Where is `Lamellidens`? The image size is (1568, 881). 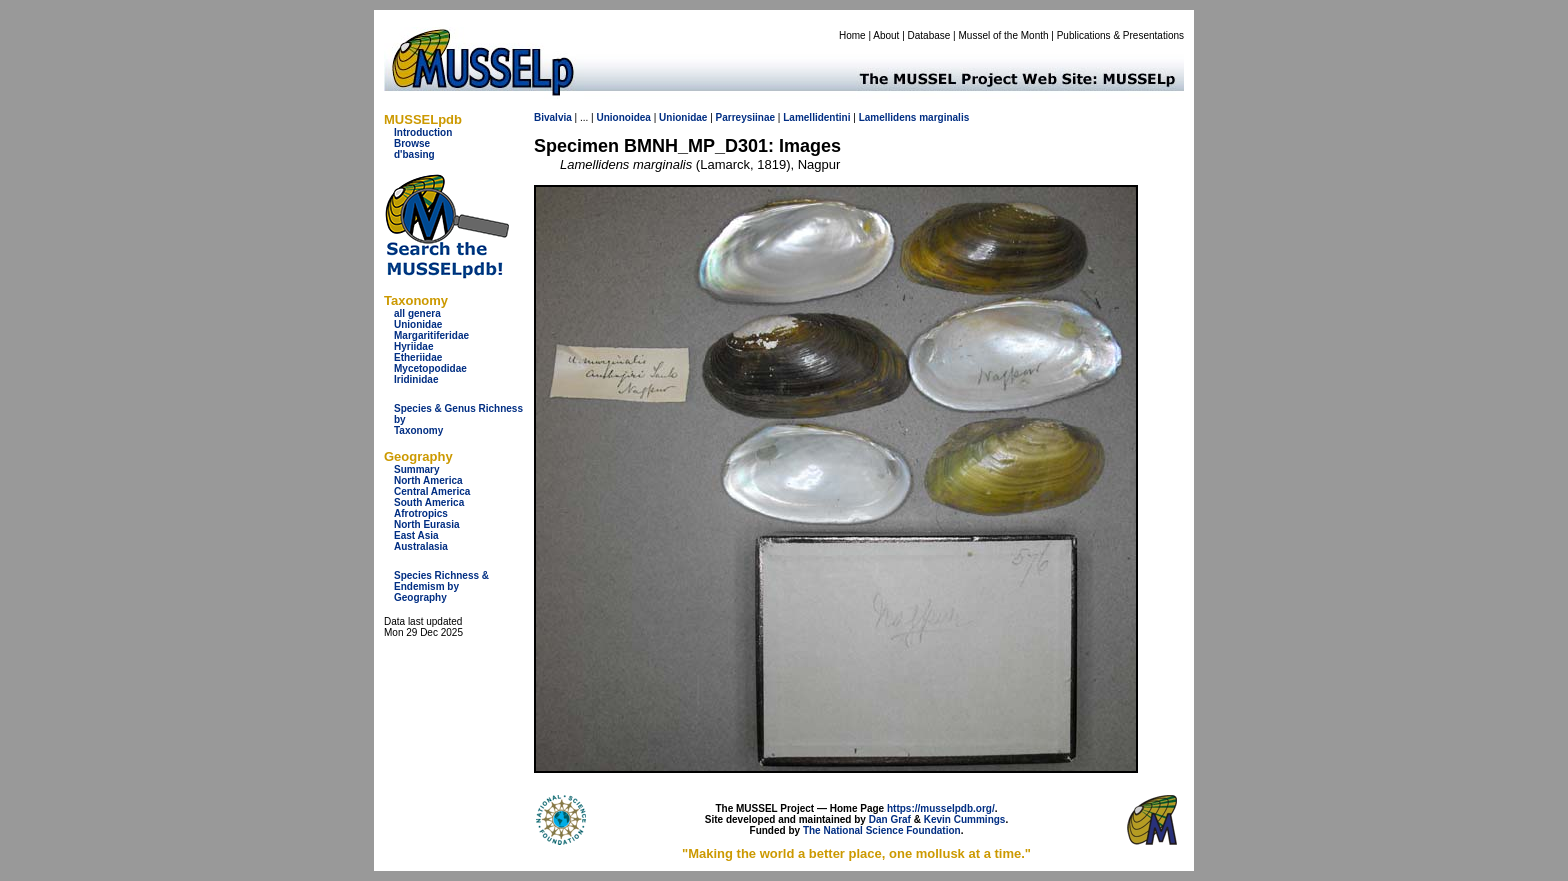
Lamellidens is located at coordinates (888, 117).